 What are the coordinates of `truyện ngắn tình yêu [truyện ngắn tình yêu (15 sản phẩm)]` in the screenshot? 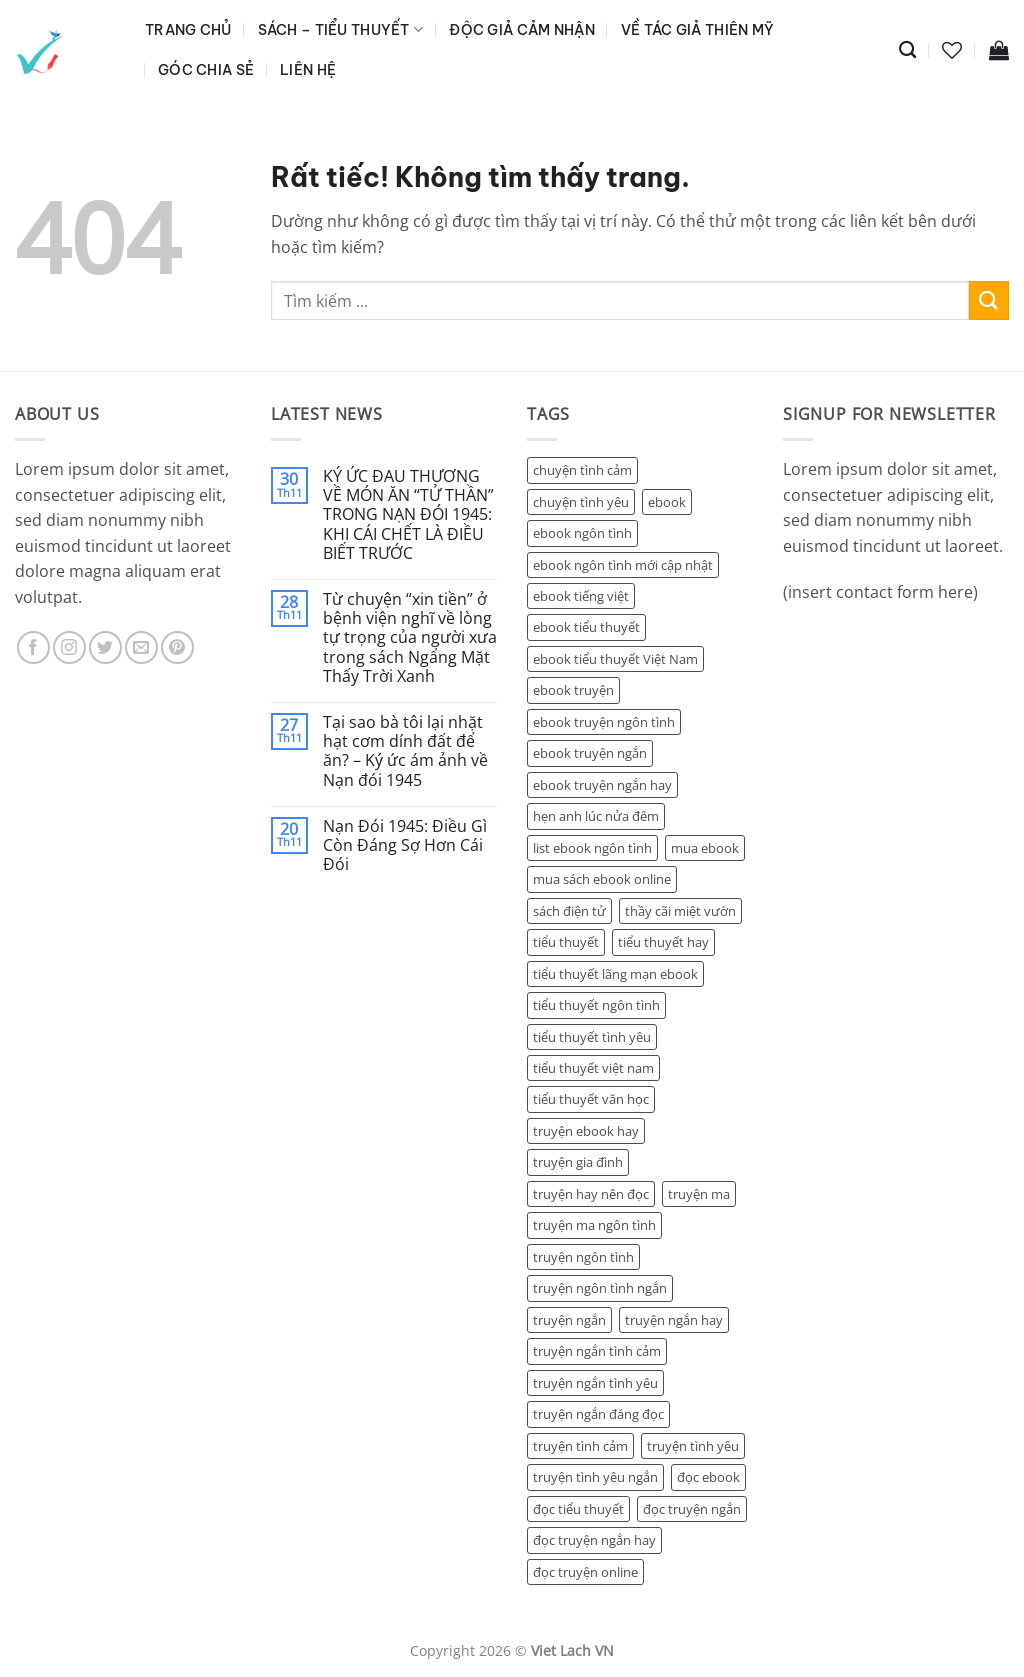 It's located at (595, 1383).